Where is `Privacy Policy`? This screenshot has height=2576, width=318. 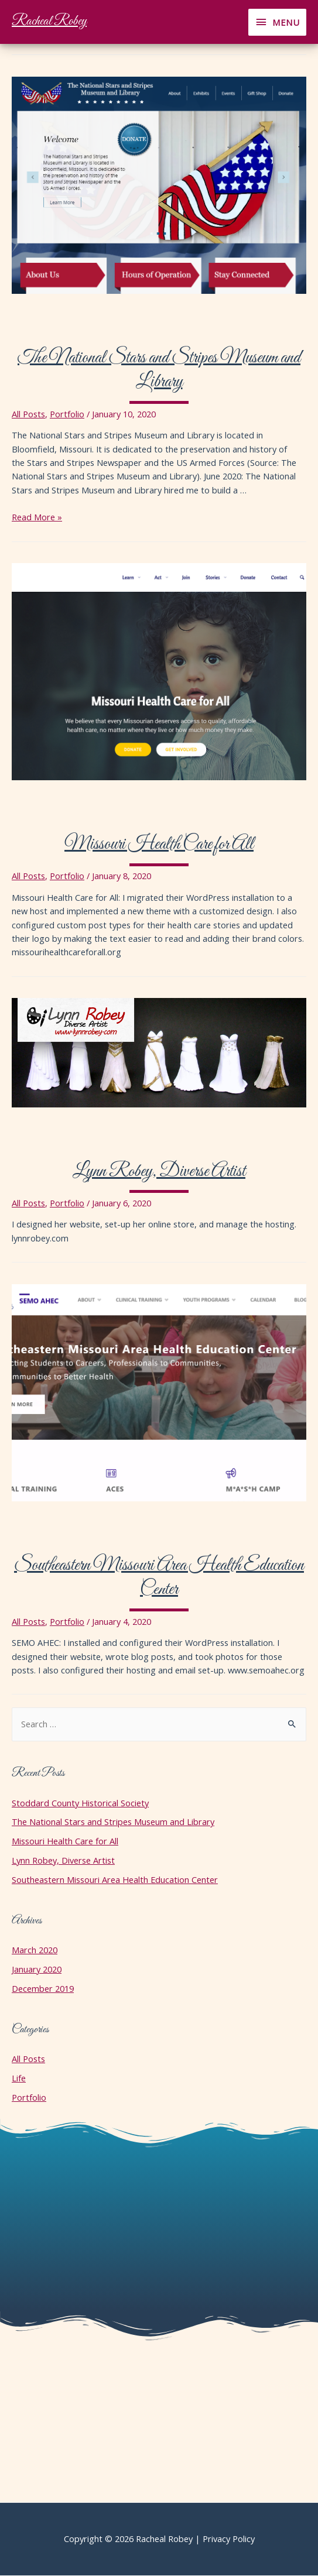
Privacy Policy is located at coordinates (229, 2538).